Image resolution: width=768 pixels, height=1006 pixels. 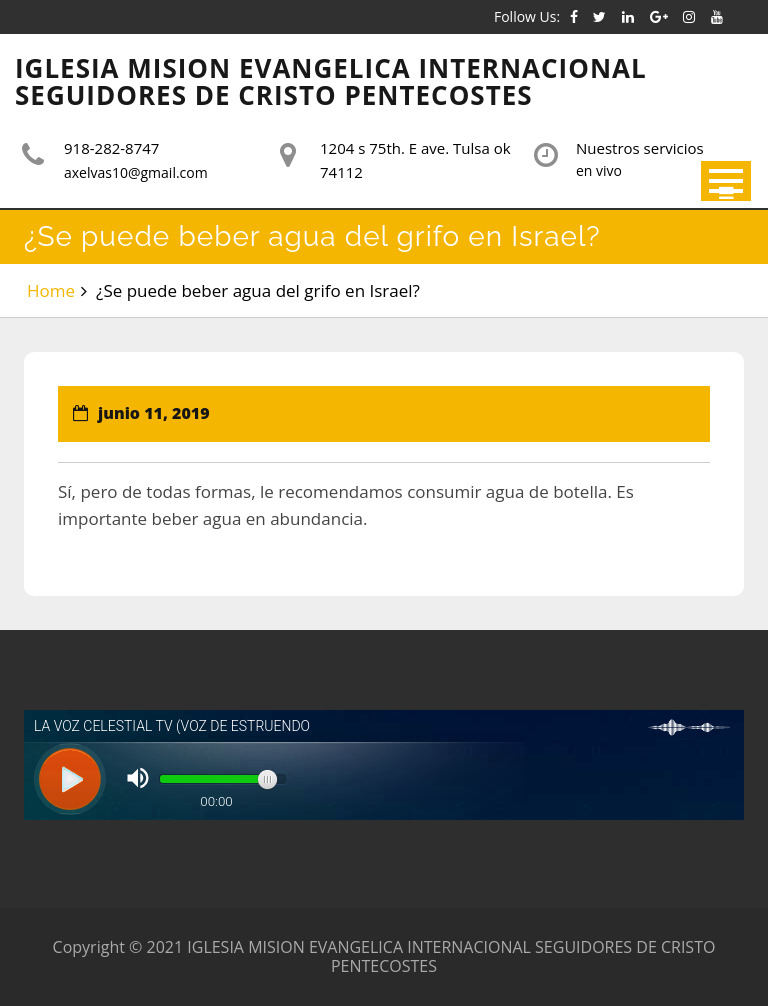 I want to click on axelvas10@gmail.com, so click(x=136, y=172).